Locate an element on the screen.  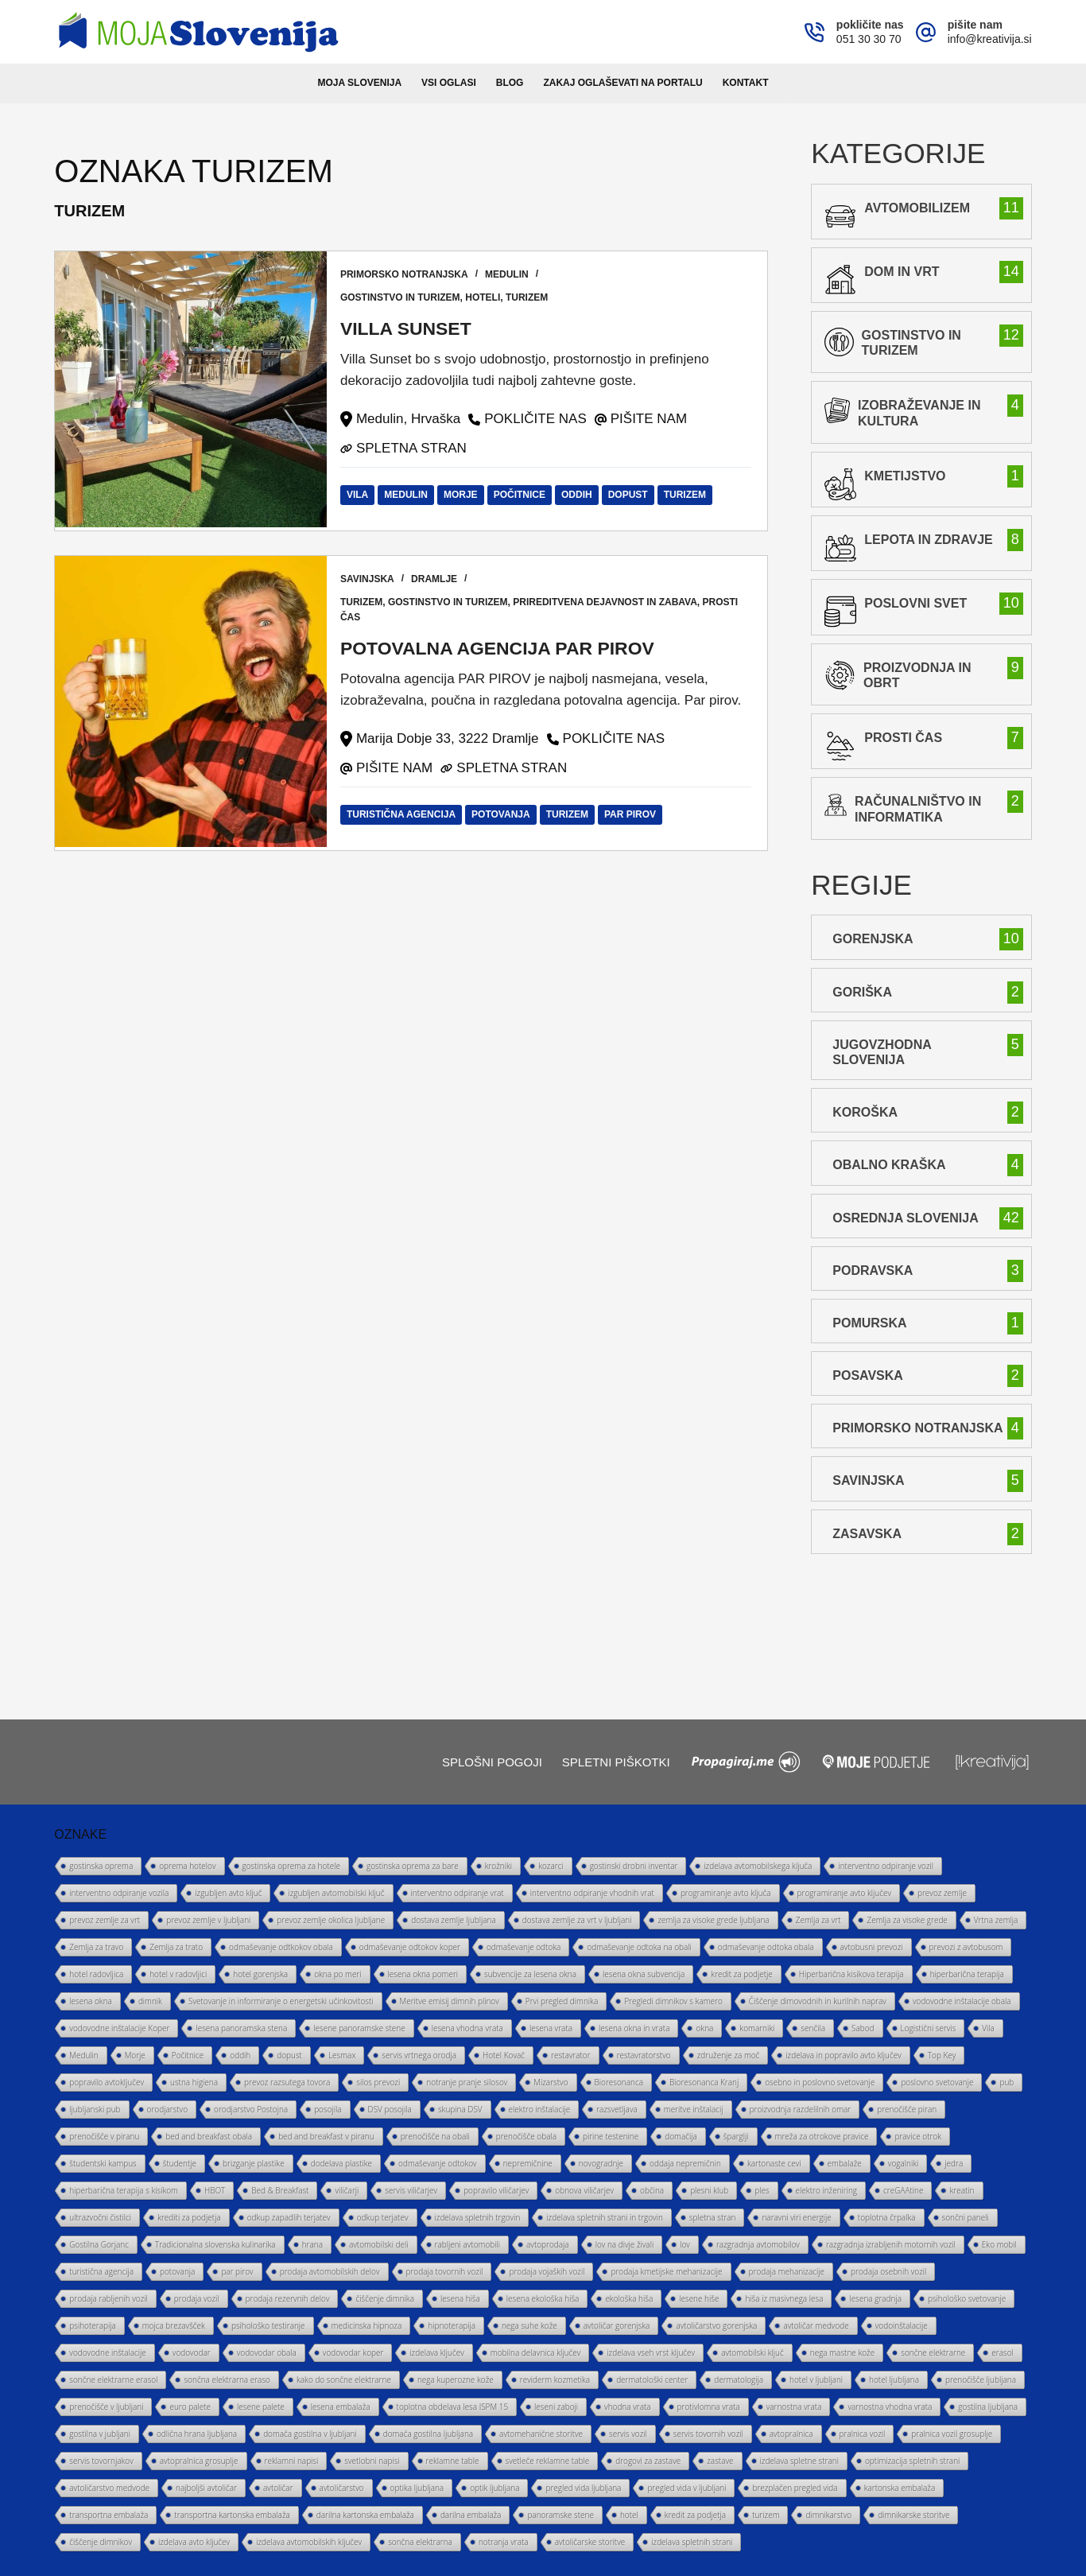
servis viličarjev is located at coordinates (411, 2190).